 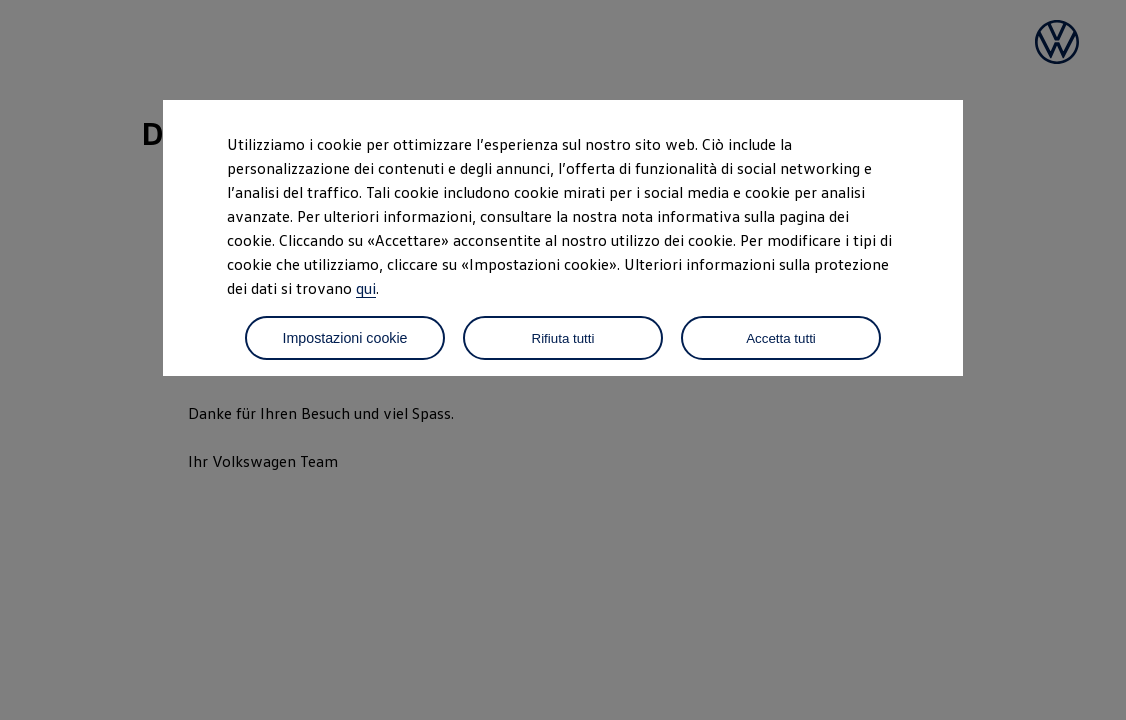 I want to click on qui, so click(x=366, y=288).